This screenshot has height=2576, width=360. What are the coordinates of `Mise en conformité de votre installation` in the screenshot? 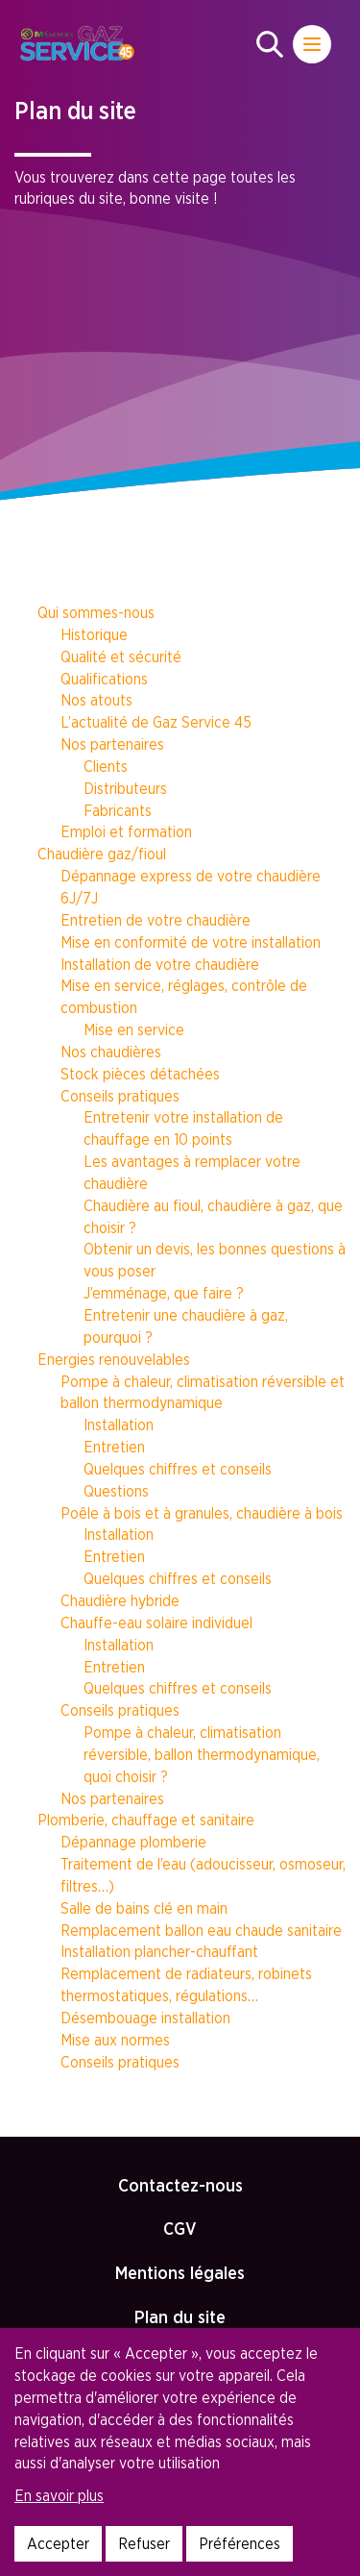 It's located at (190, 942).